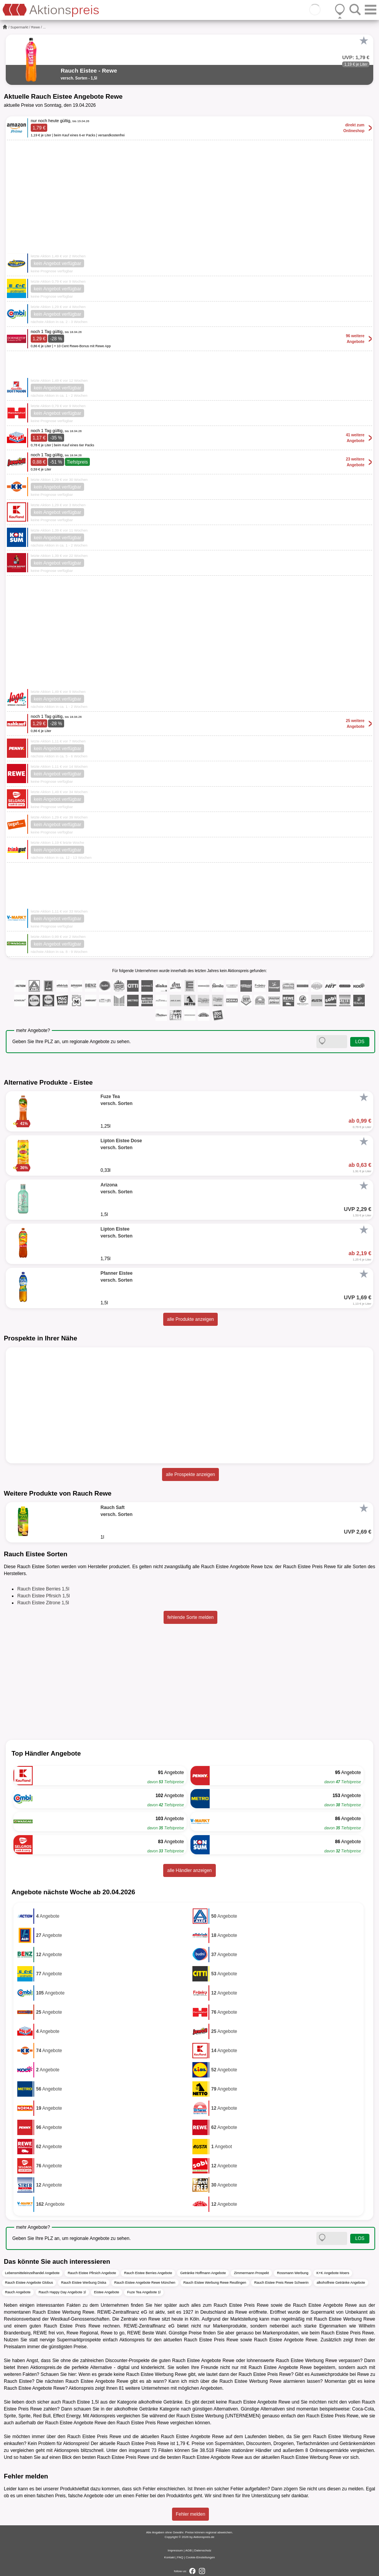 The image size is (379, 2576). What do you see at coordinates (35, 27) in the screenshot?
I see `Rewe` at bounding box center [35, 27].